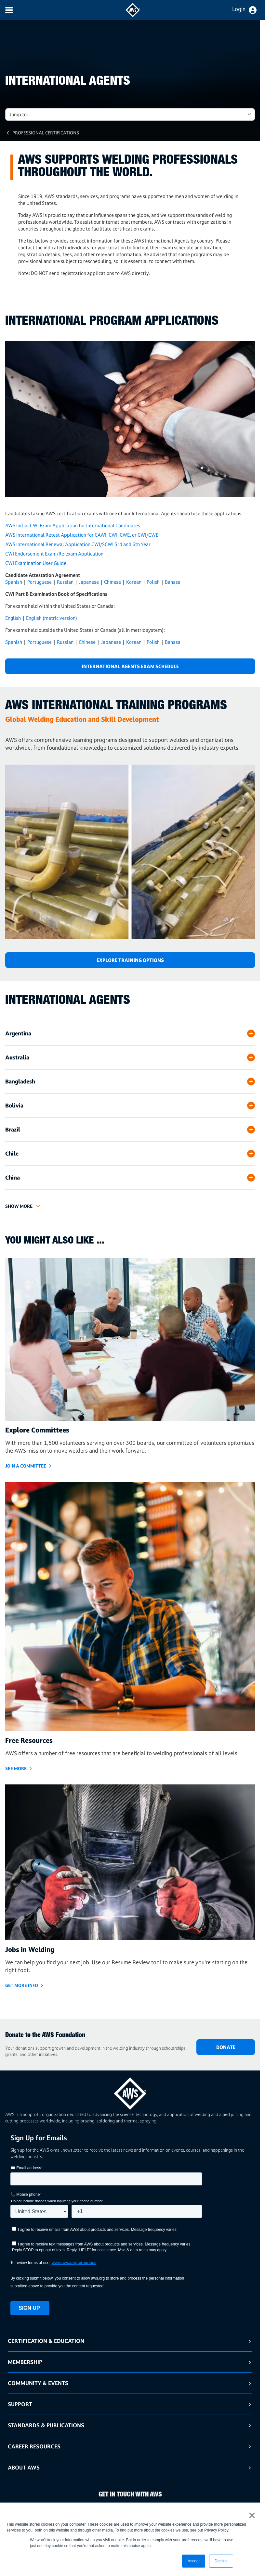  What do you see at coordinates (238, 9) in the screenshot?
I see `Login` at bounding box center [238, 9].